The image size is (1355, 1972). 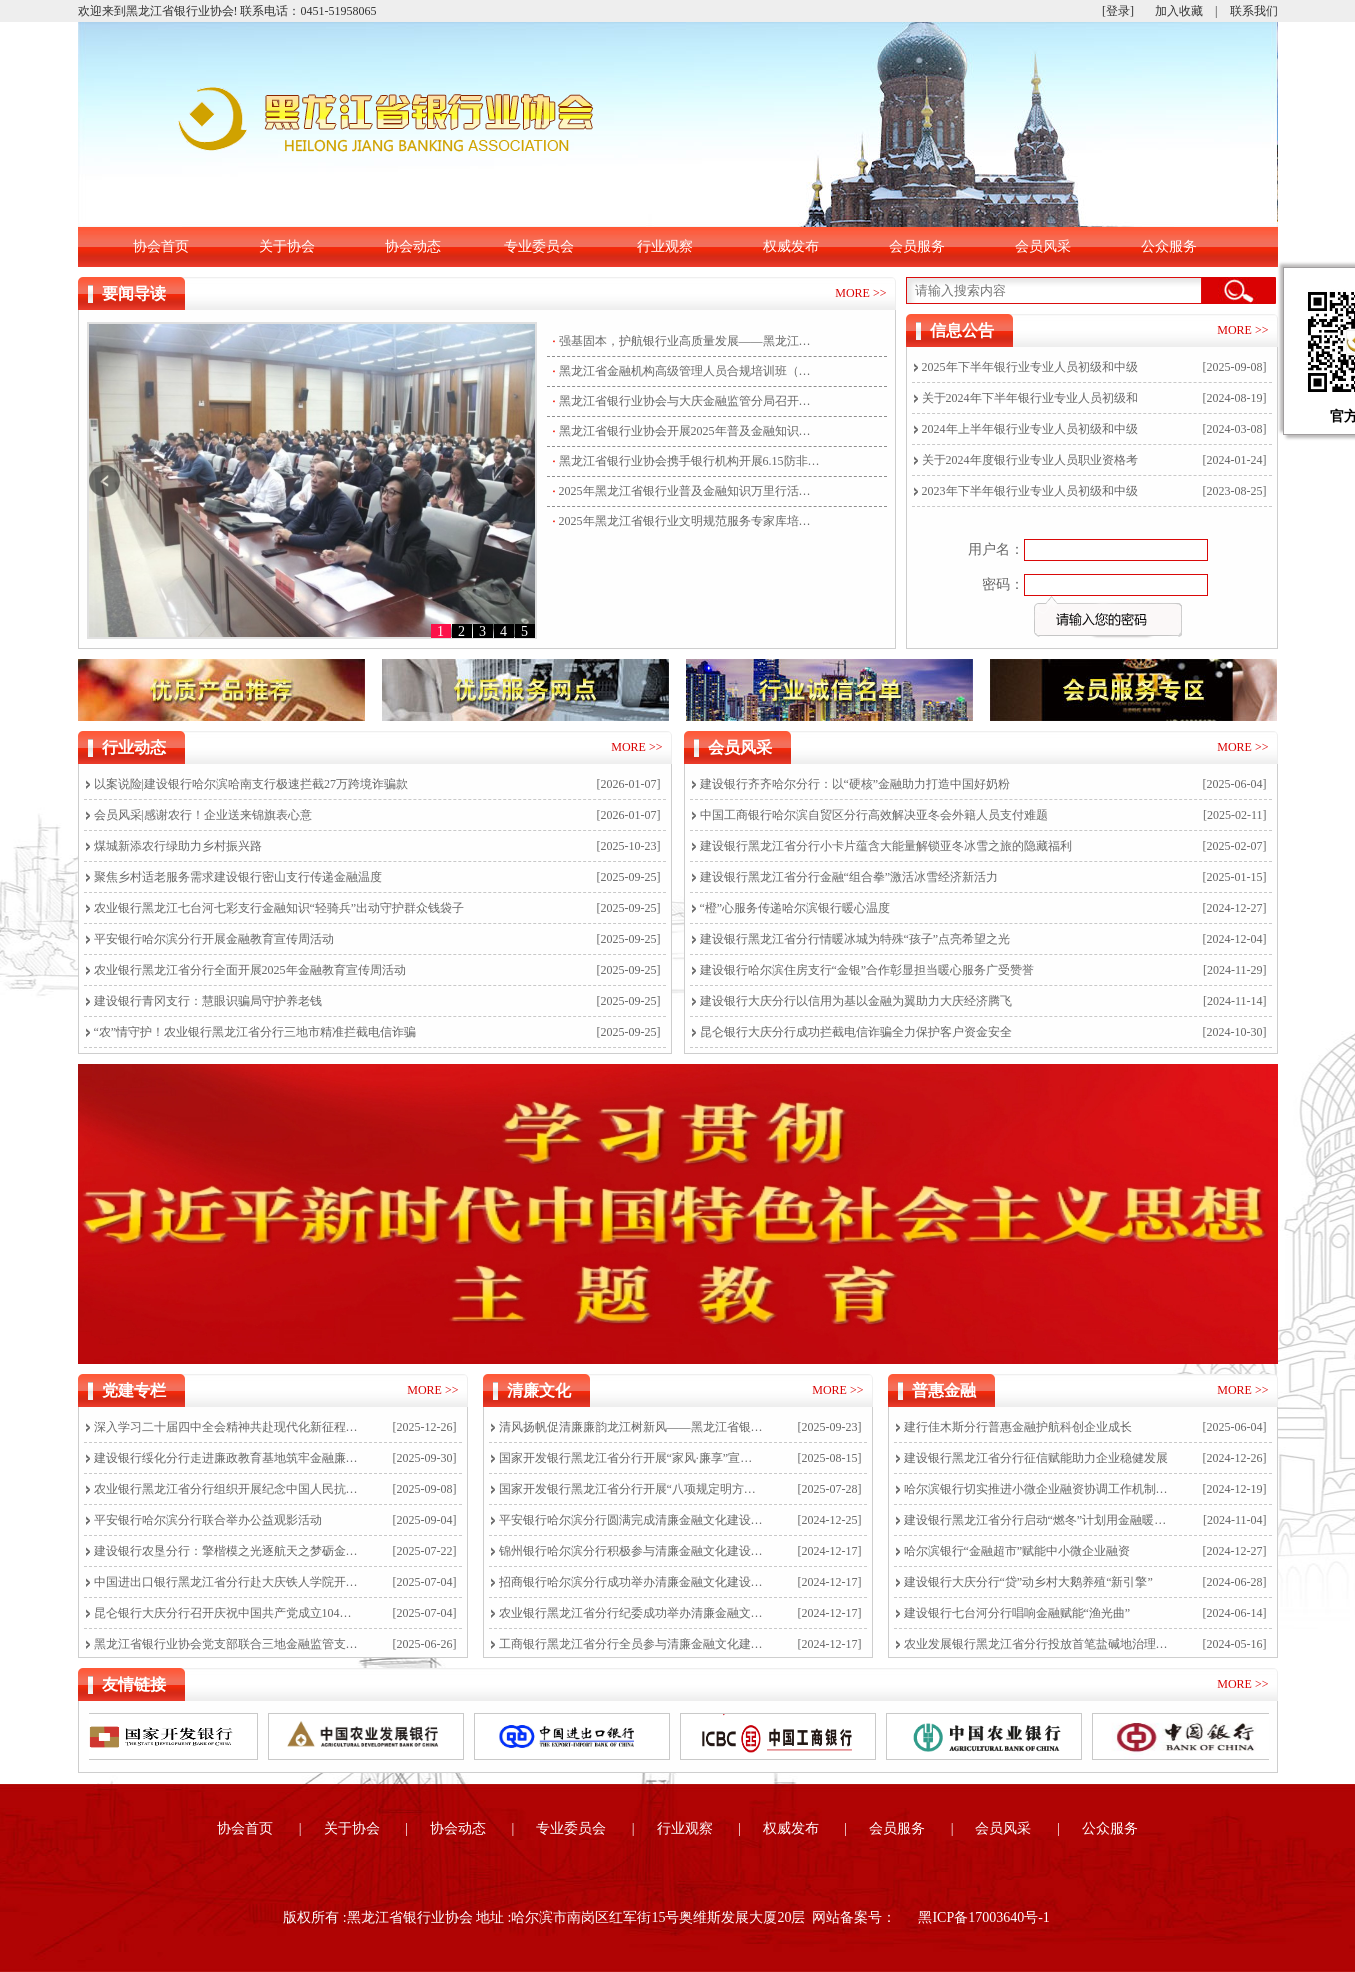 I want to click on 黑龙江省银行业协会携手银行机构开展6.15防非集中宣传活动, so click(x=690, y=461).